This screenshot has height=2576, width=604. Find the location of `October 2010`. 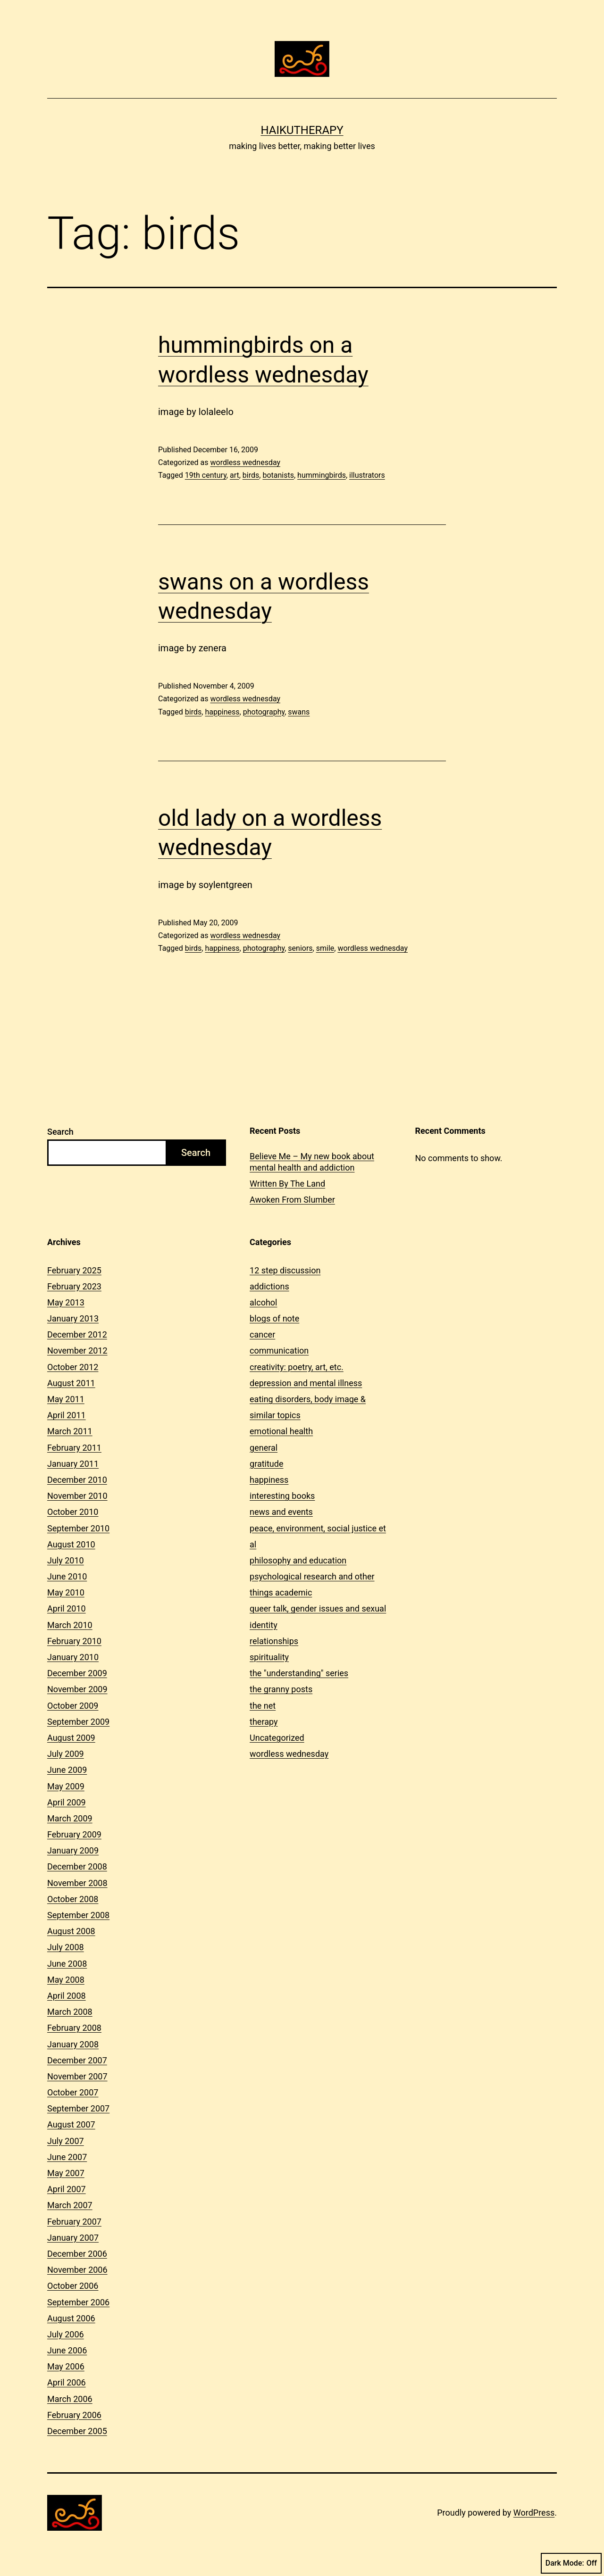

October 2010 is located at coordinates (72, 1512).